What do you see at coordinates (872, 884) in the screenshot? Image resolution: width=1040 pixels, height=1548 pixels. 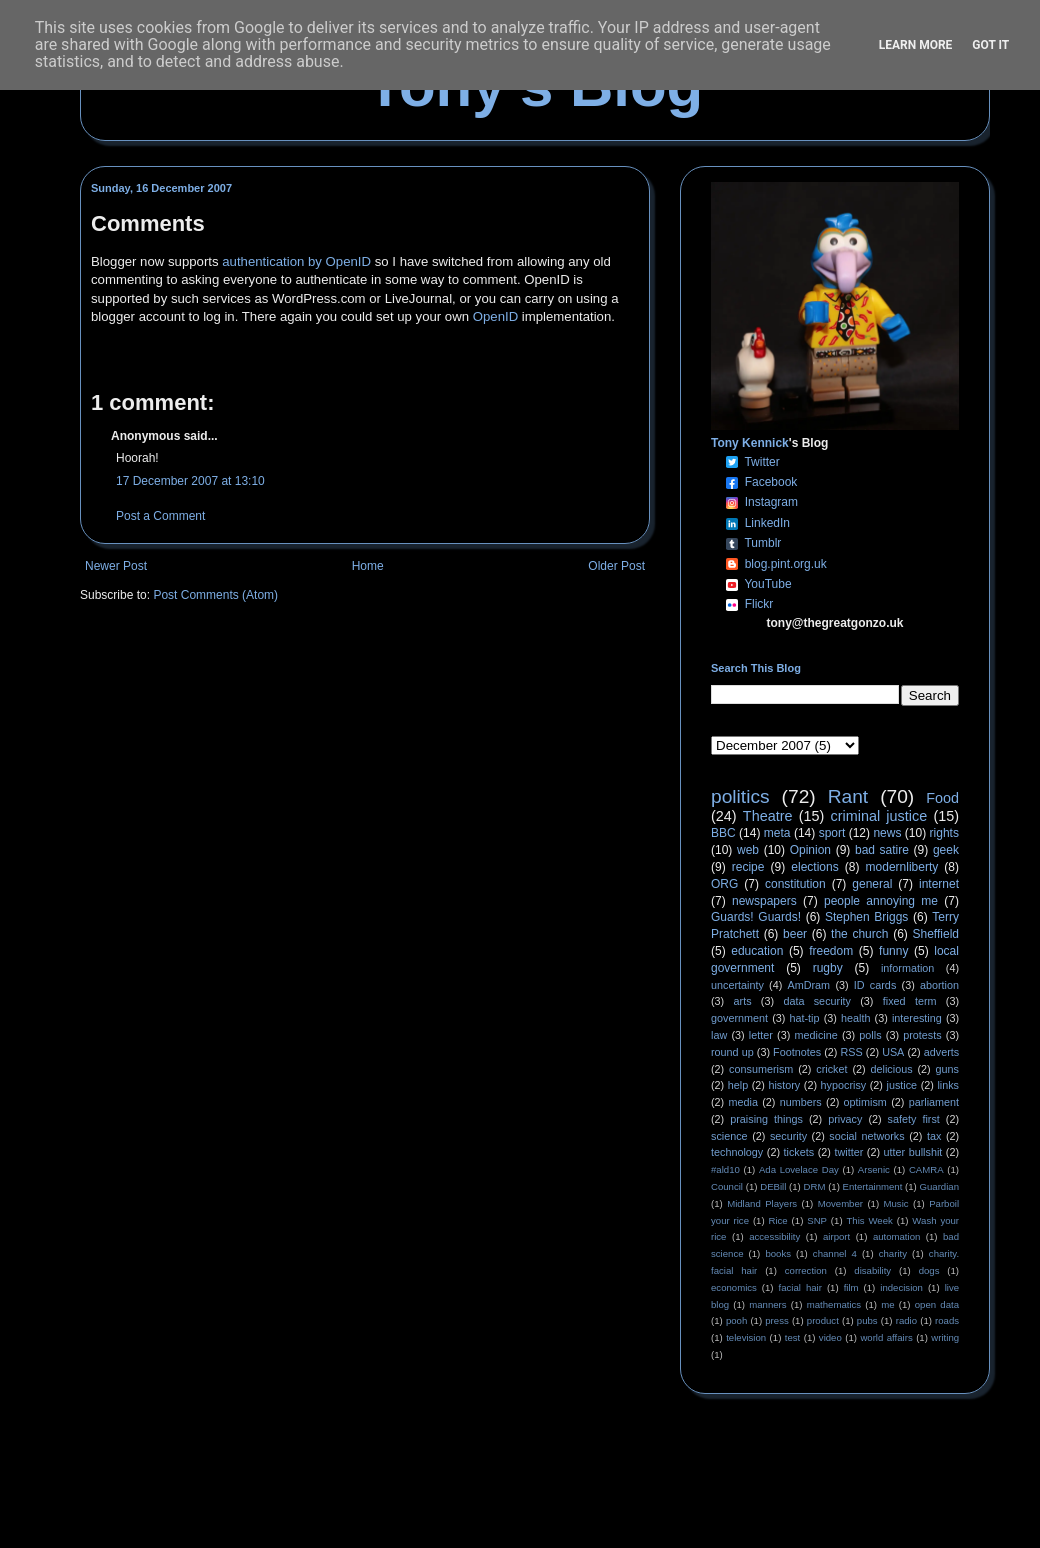 I see `general` at bounding box center [872, 884].